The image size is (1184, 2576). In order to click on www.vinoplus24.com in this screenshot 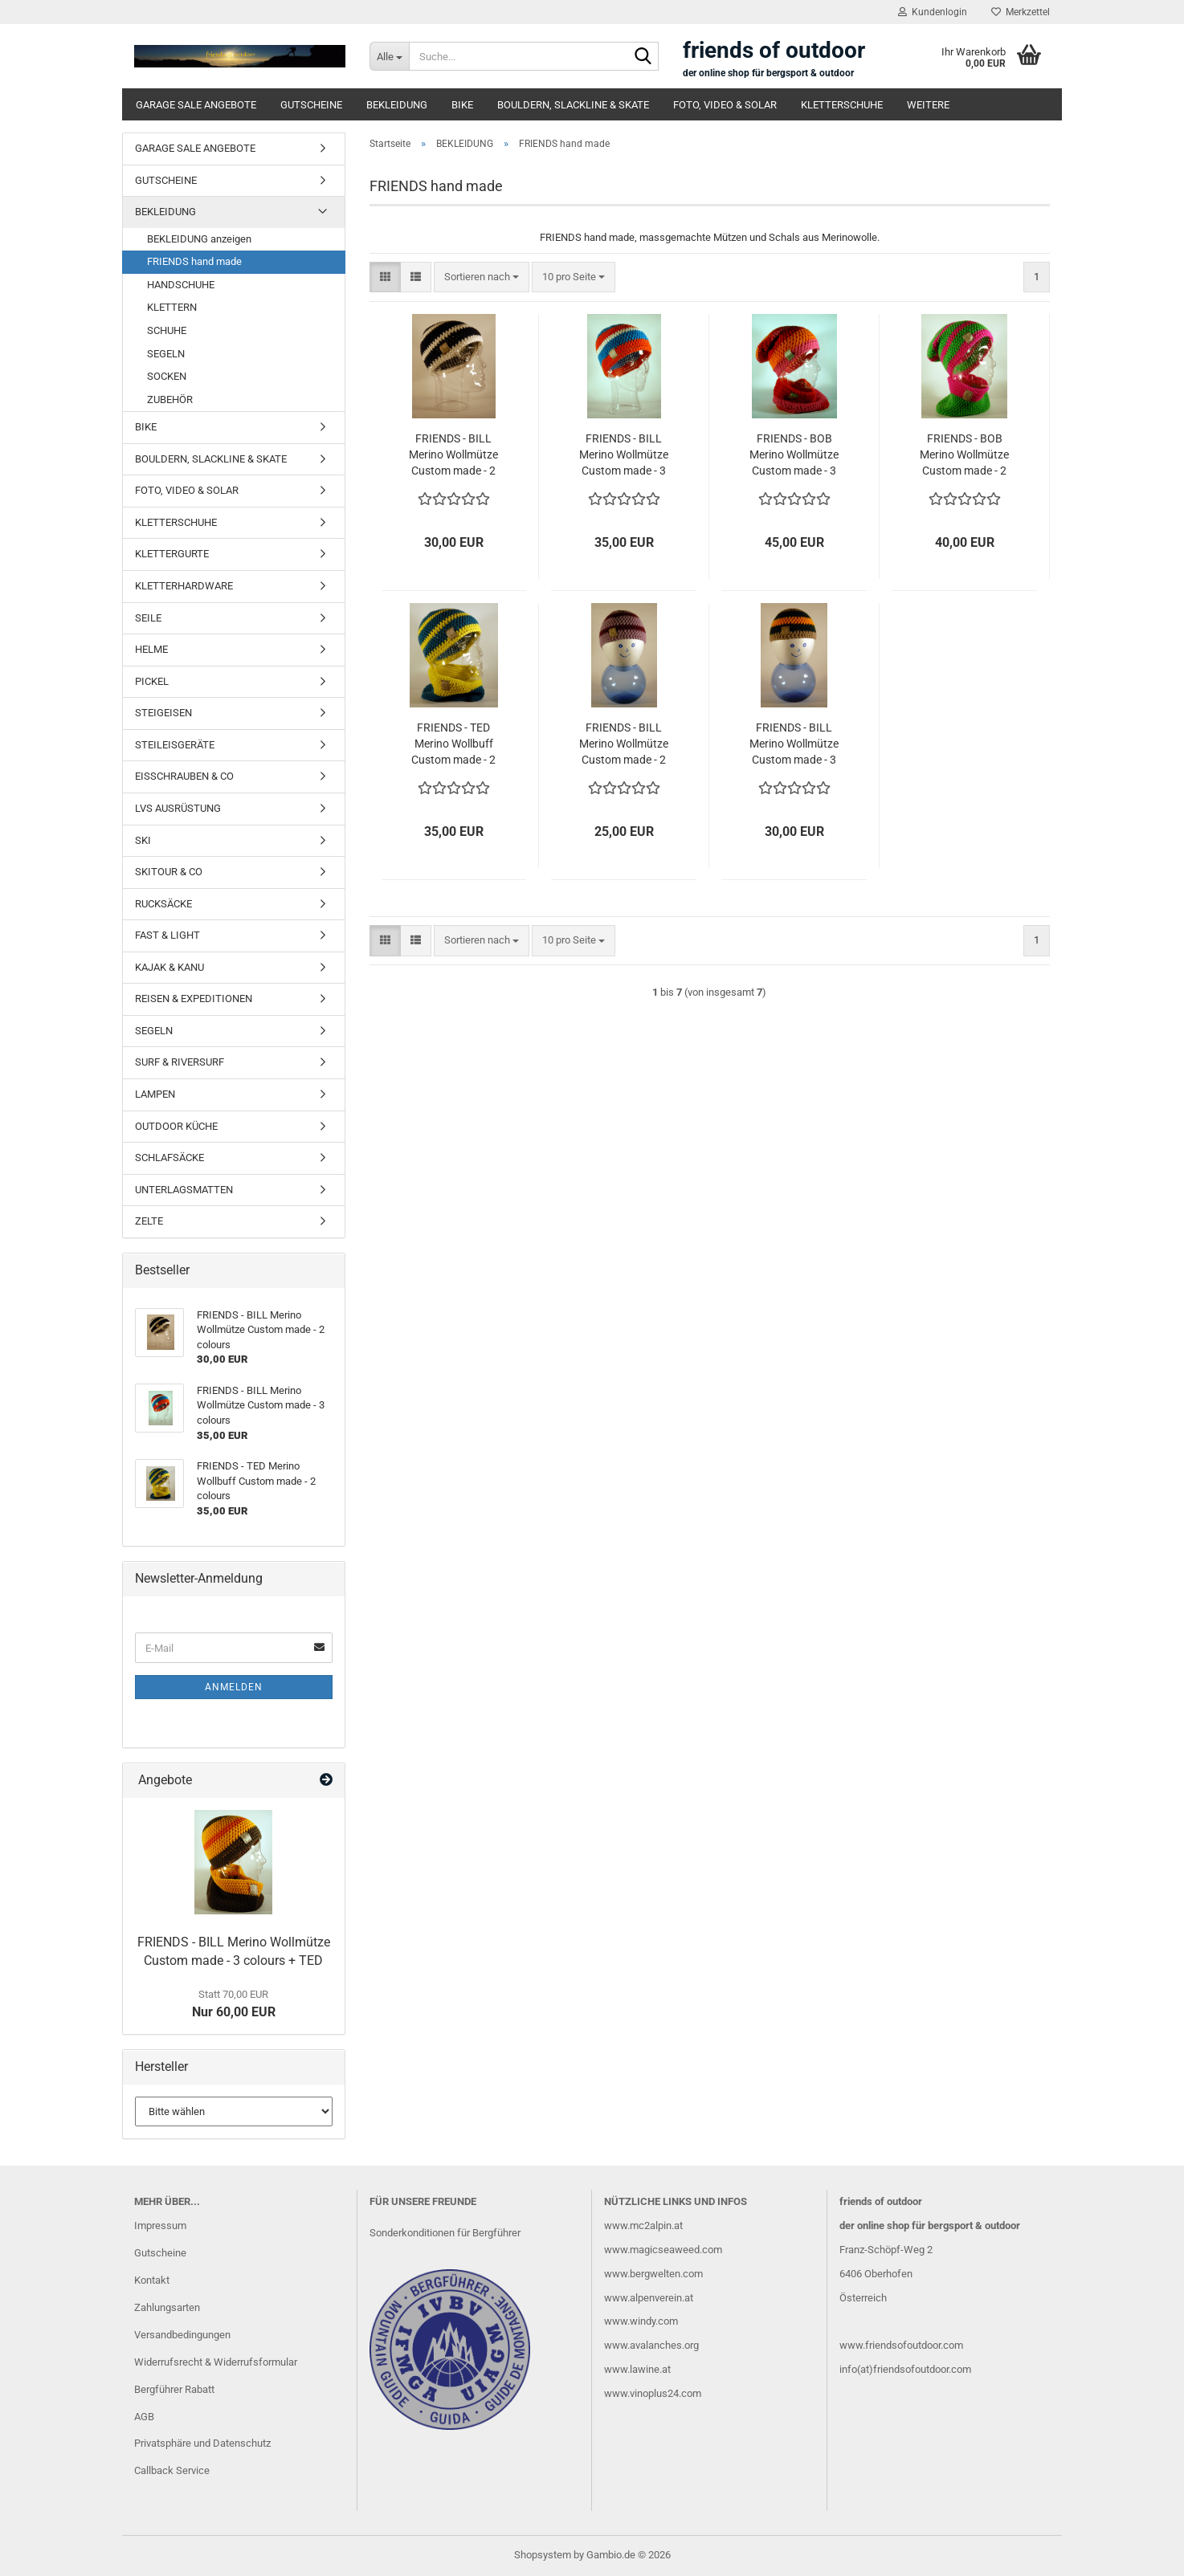, I will do `click(652, 2393)`.